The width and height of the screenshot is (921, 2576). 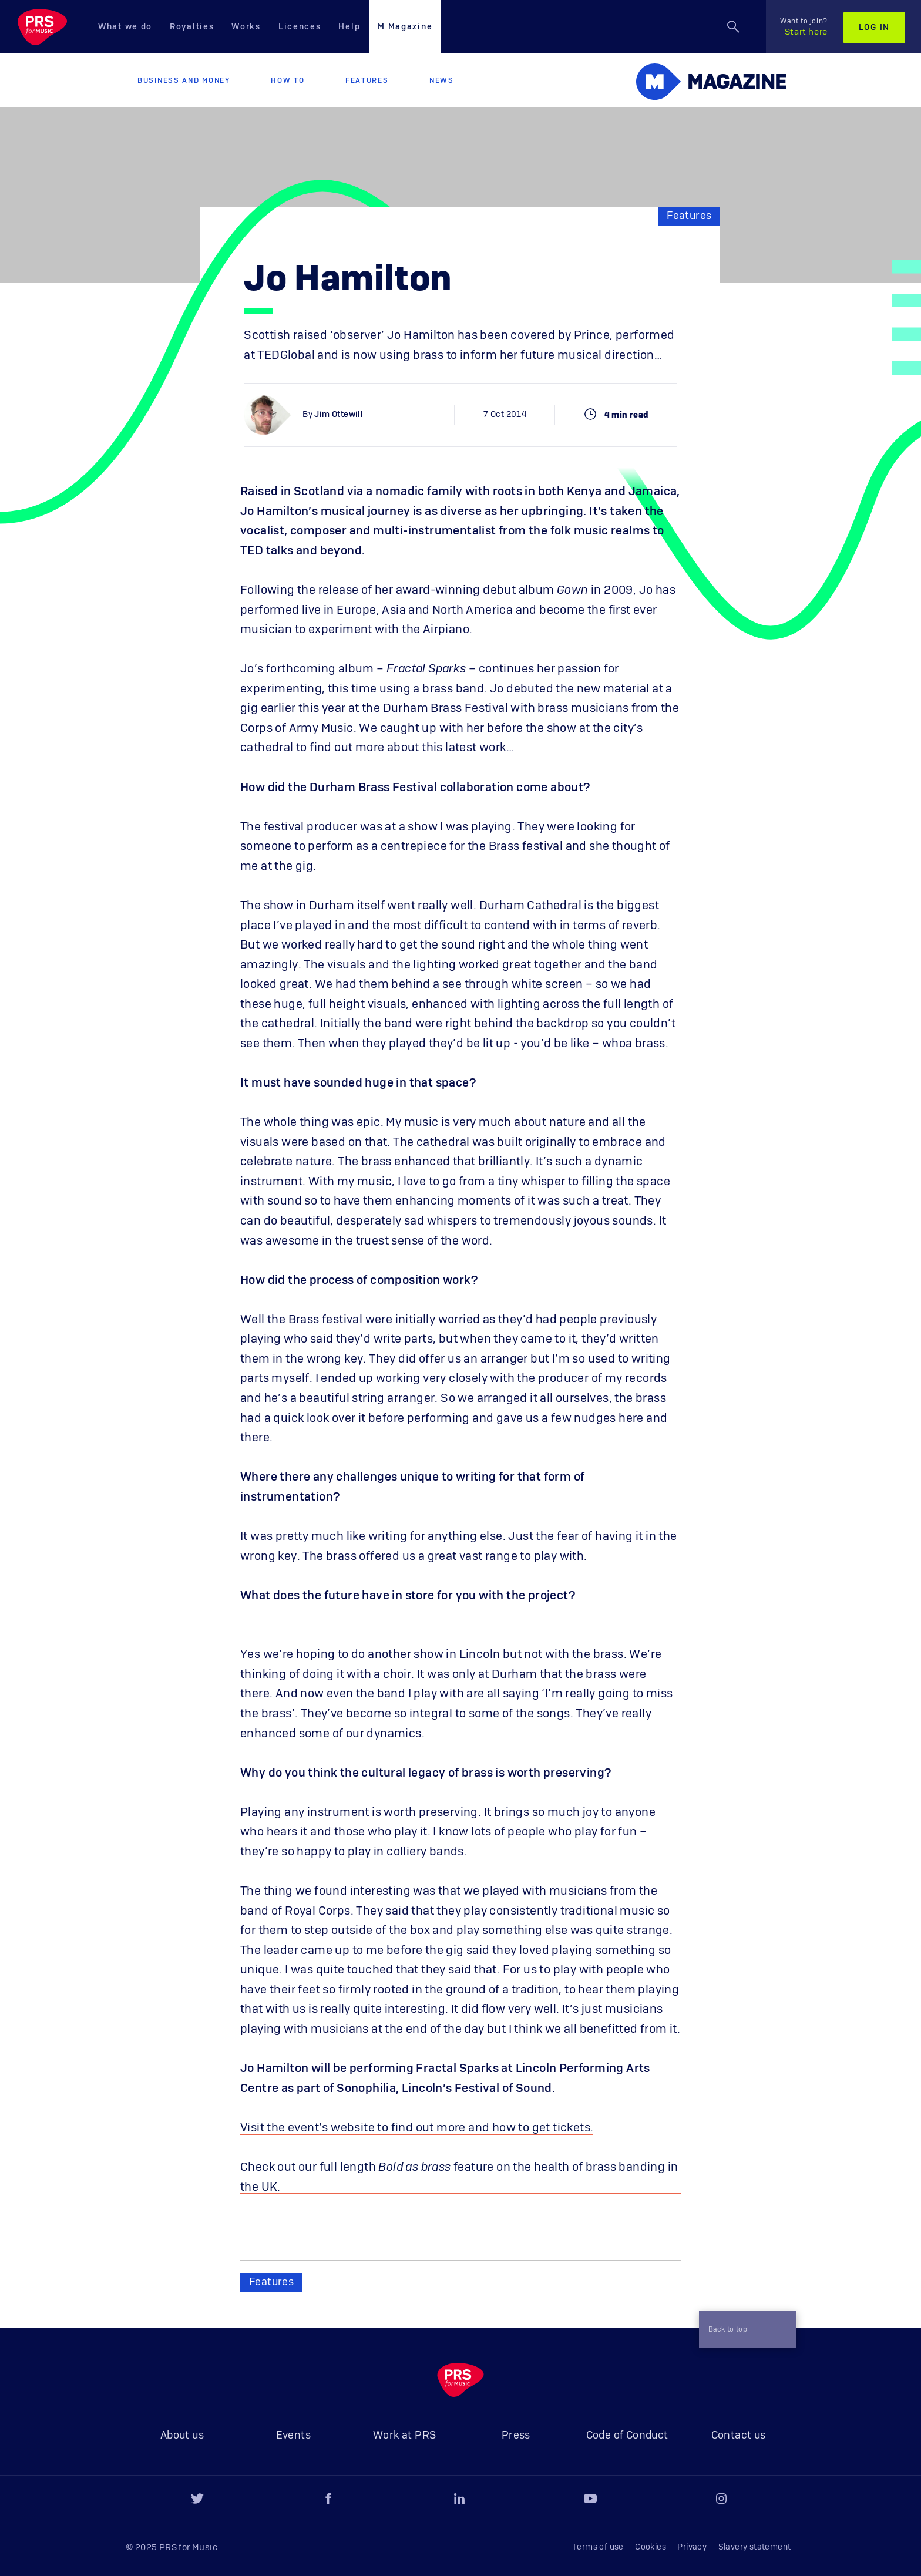 I want to click on News, so click(x=441, y=80).